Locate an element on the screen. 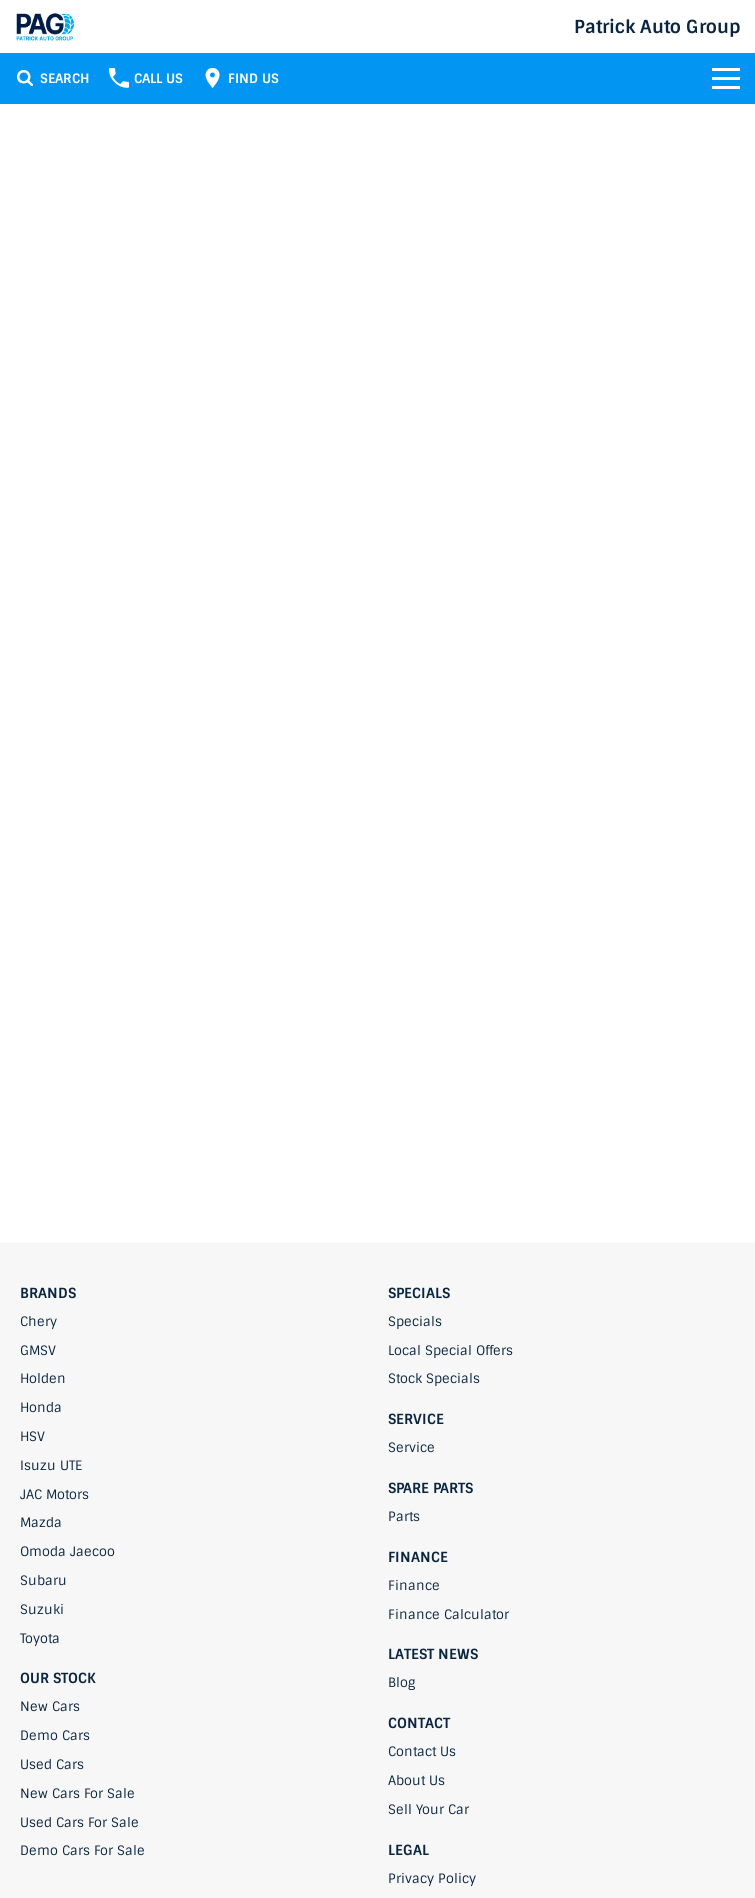 The width and height of the screenshot is (755, 1898). Finance is located at coordinates (414, 1585).